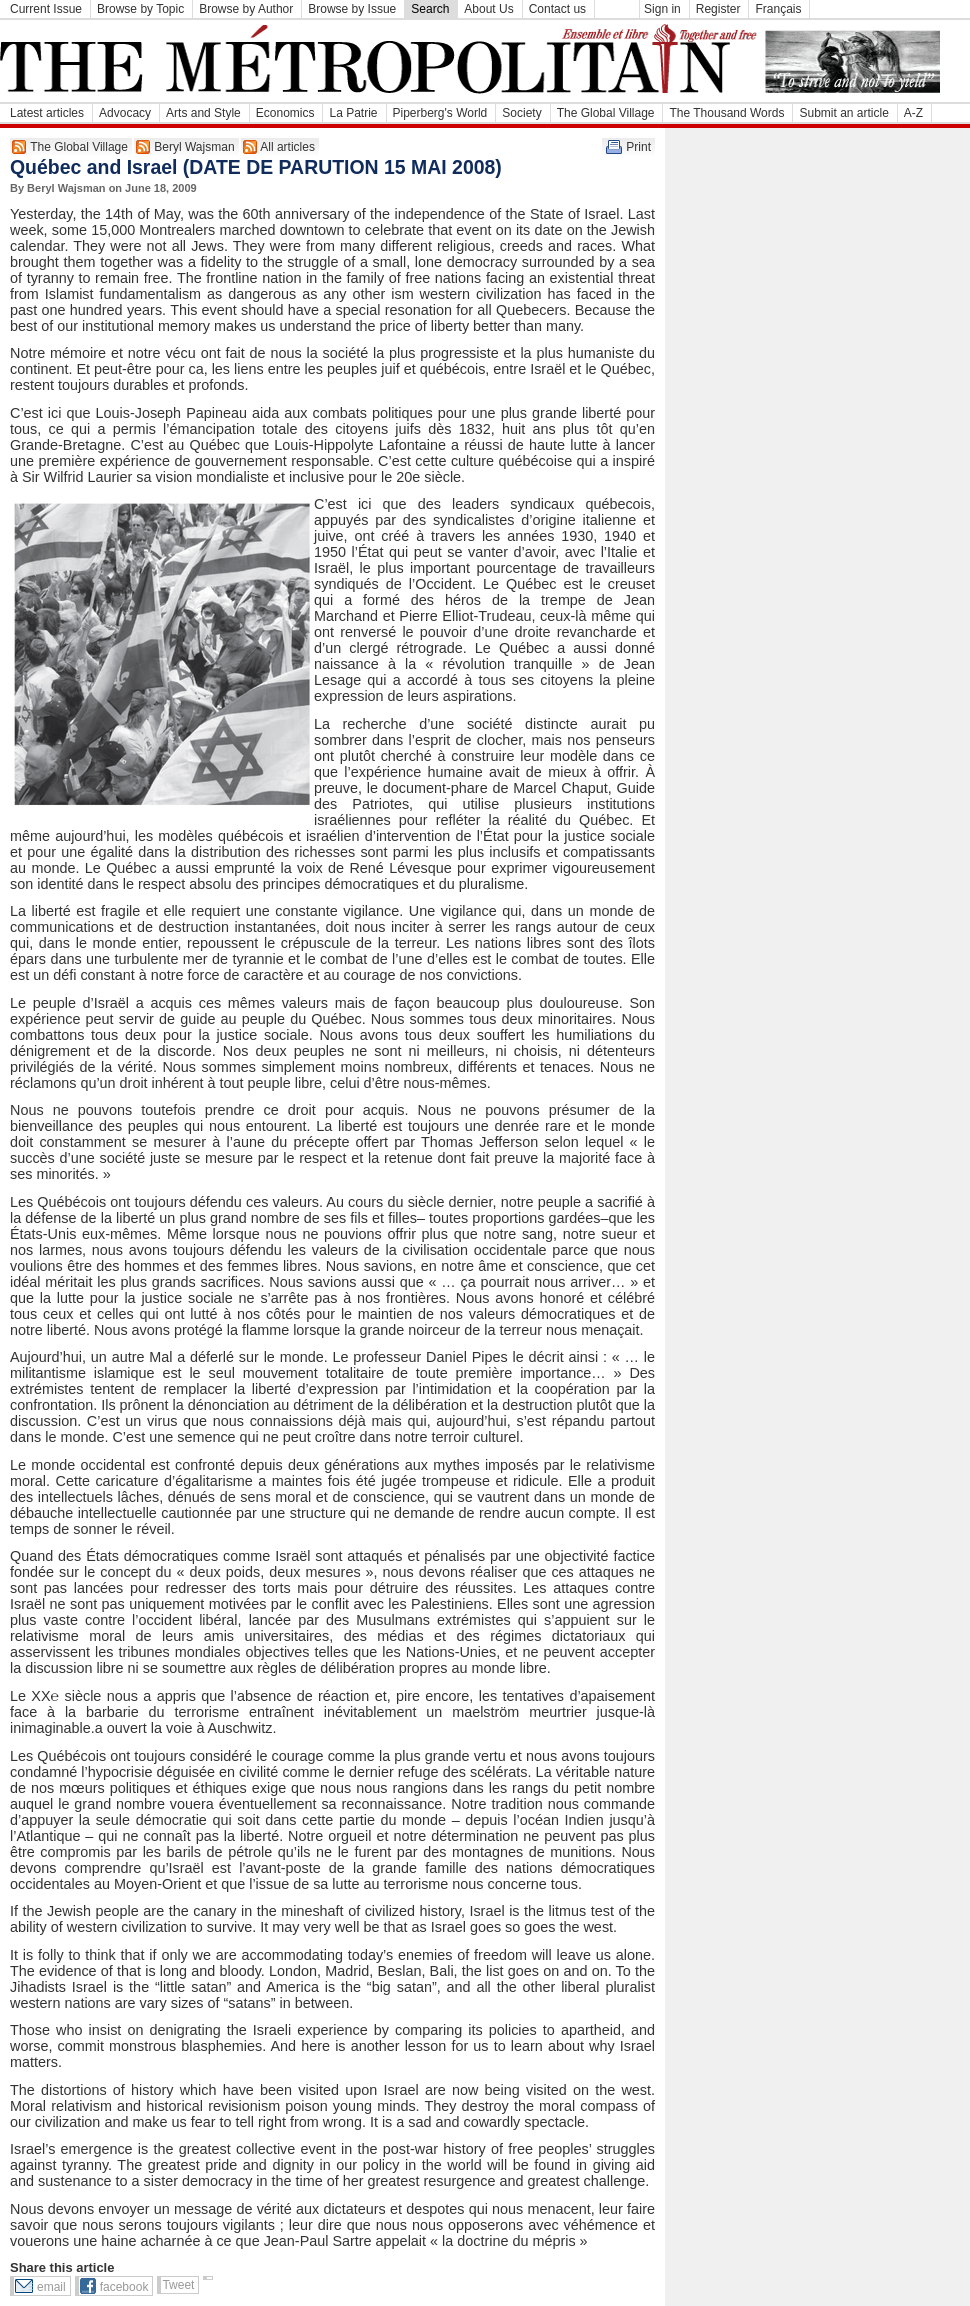 The height and width of the screenshot is (2306, 970). Describe the element at coordinates (194, 147) in the screenshot. I see `Beryl Wajsman` at that location.